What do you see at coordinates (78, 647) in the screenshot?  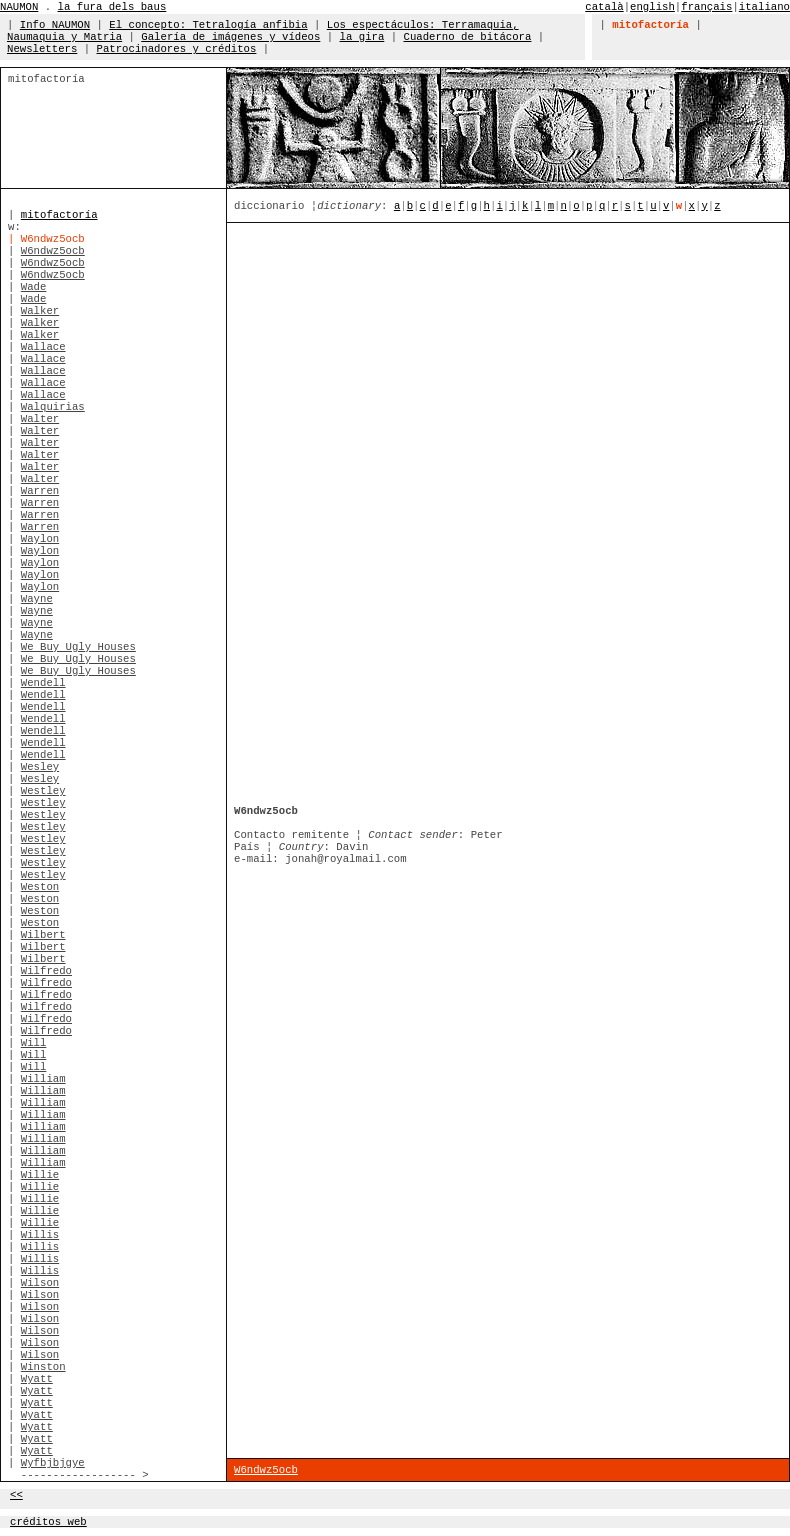 I see `We Buy Ugly Houses` at bounding box center [78, 647].